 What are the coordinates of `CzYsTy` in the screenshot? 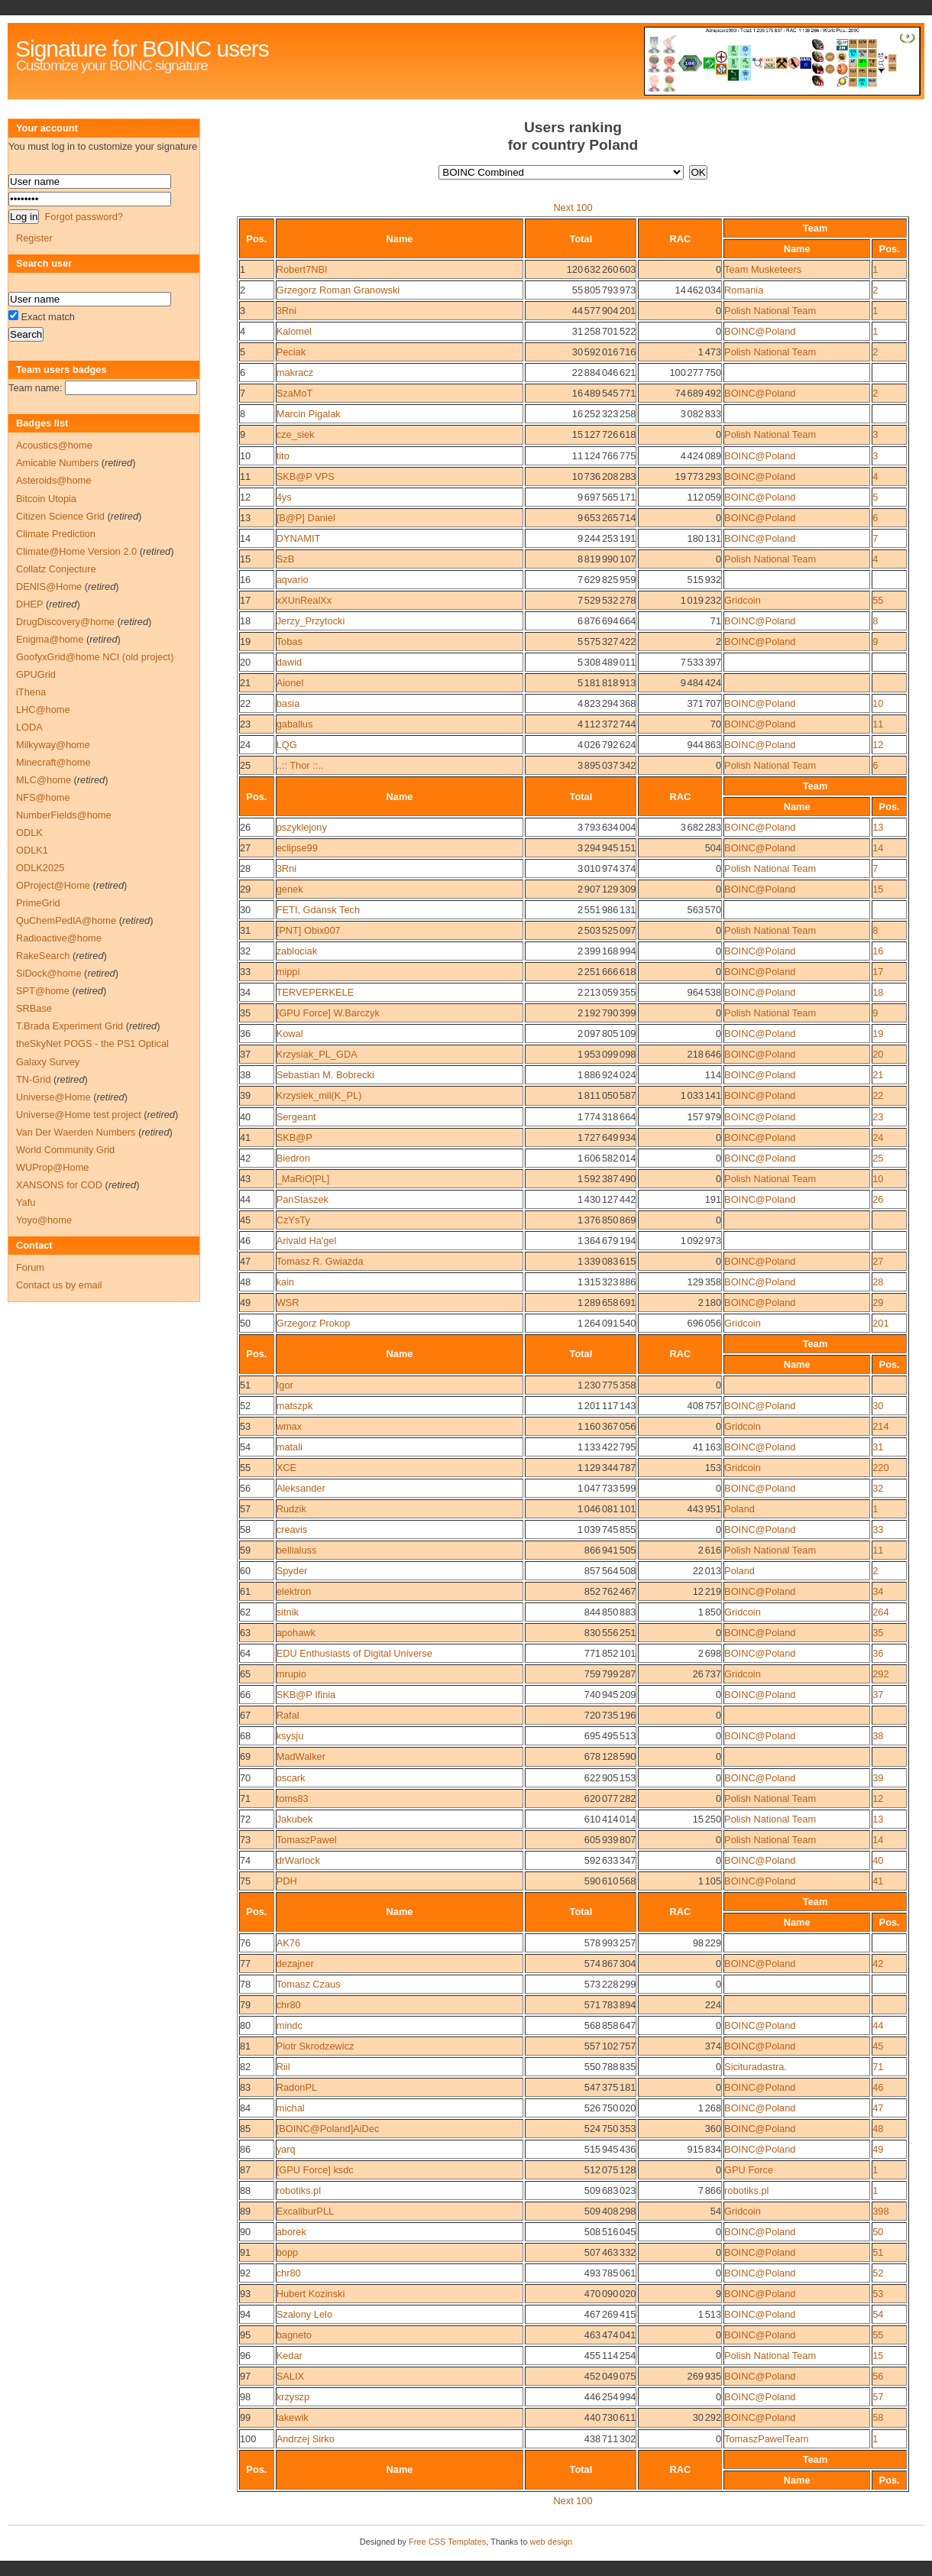 It's located at (293, 1220).